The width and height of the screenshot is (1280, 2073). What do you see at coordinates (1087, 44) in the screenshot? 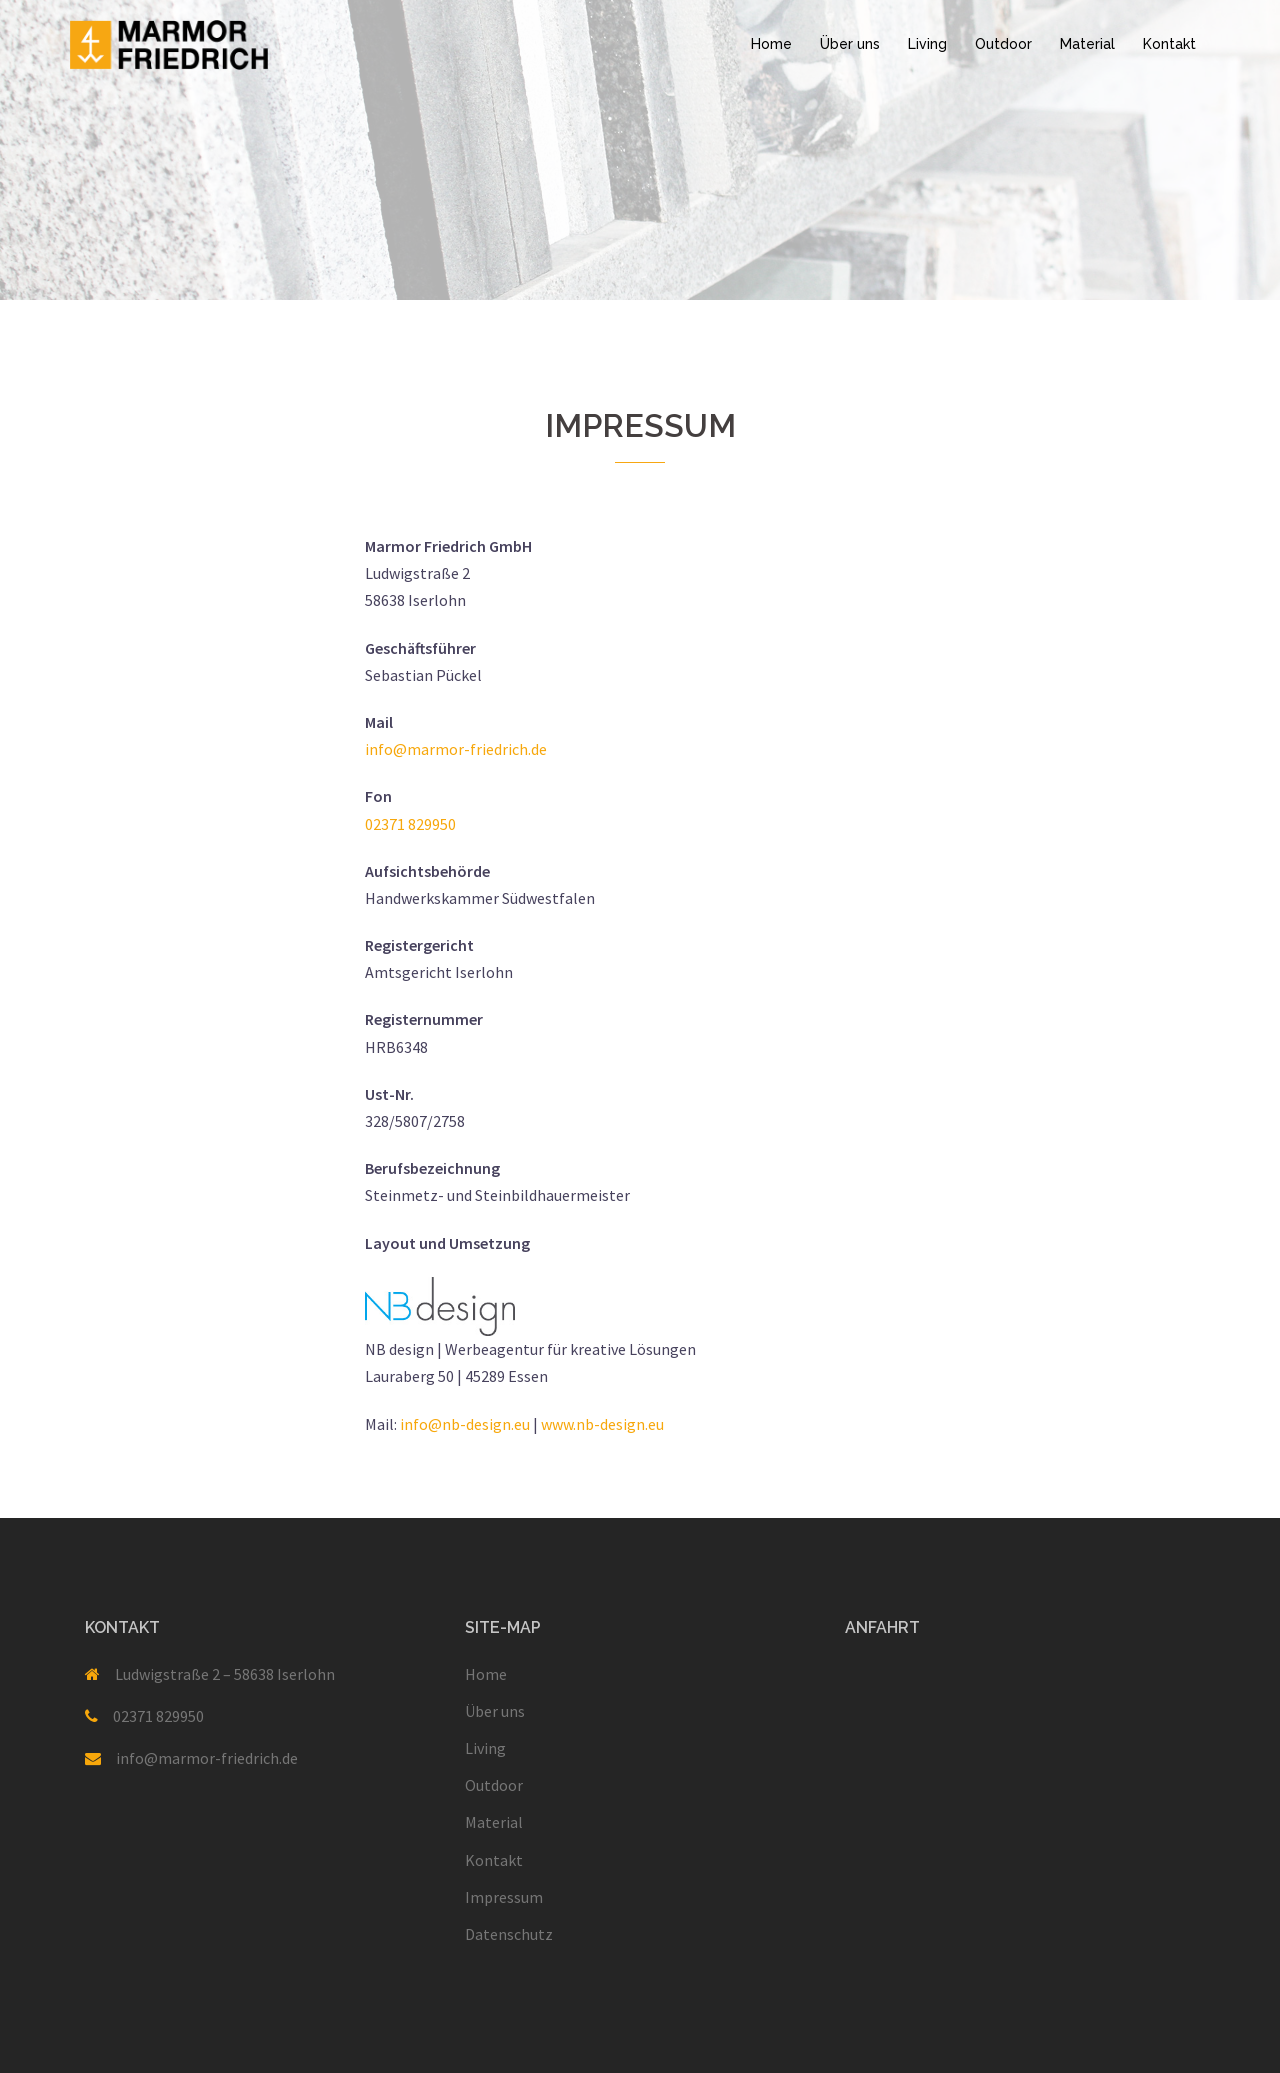
I see `Material` at bounding box center [1087, 44].